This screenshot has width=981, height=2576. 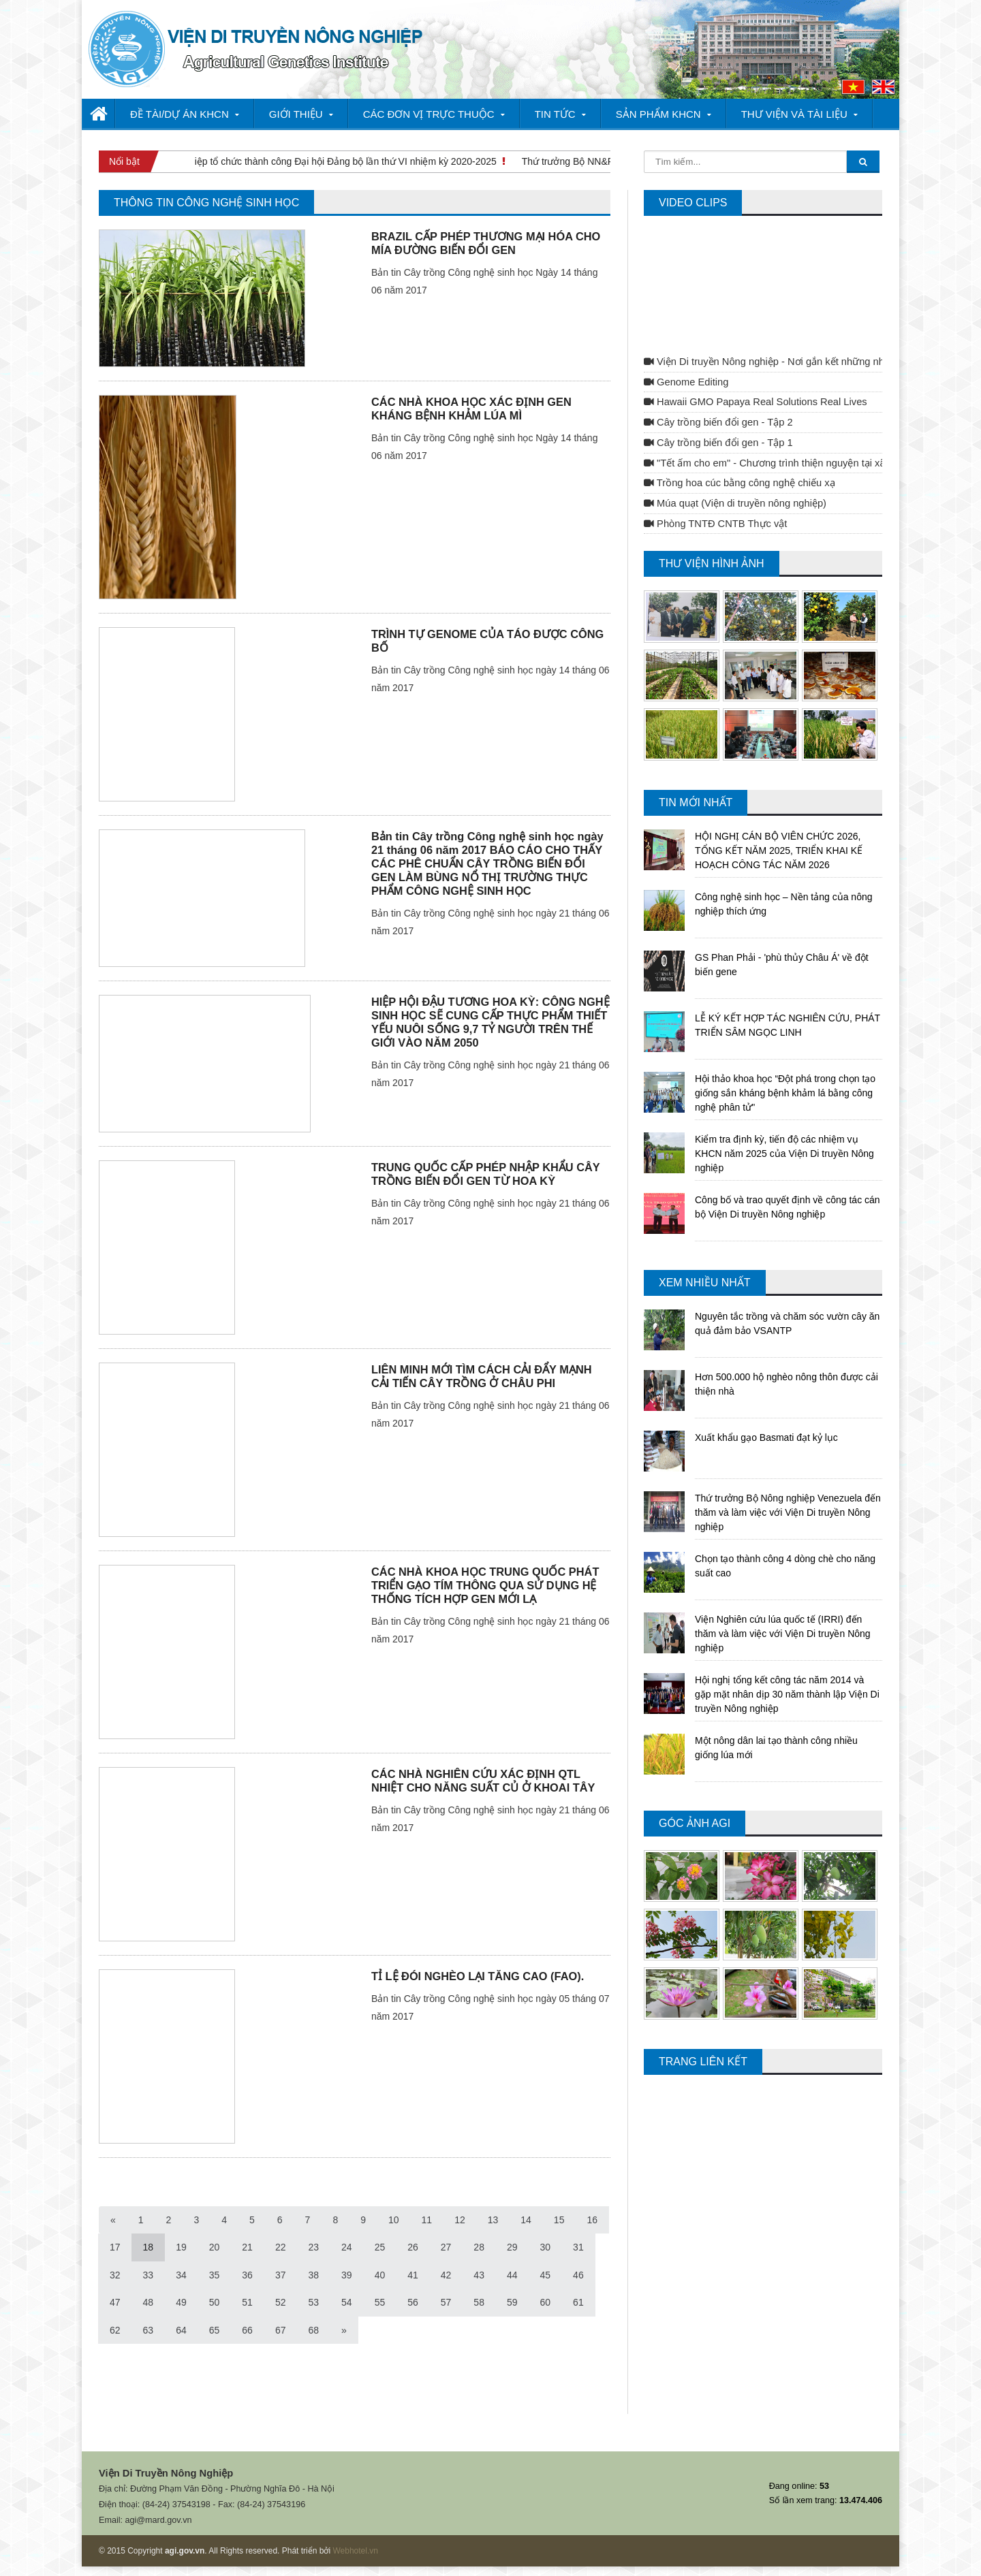 What do you see at coordinates (715, 523) in the screenshot?
I see `Phòng TNTĐ CNTB Thực vật` at bounding box center [715, 523].